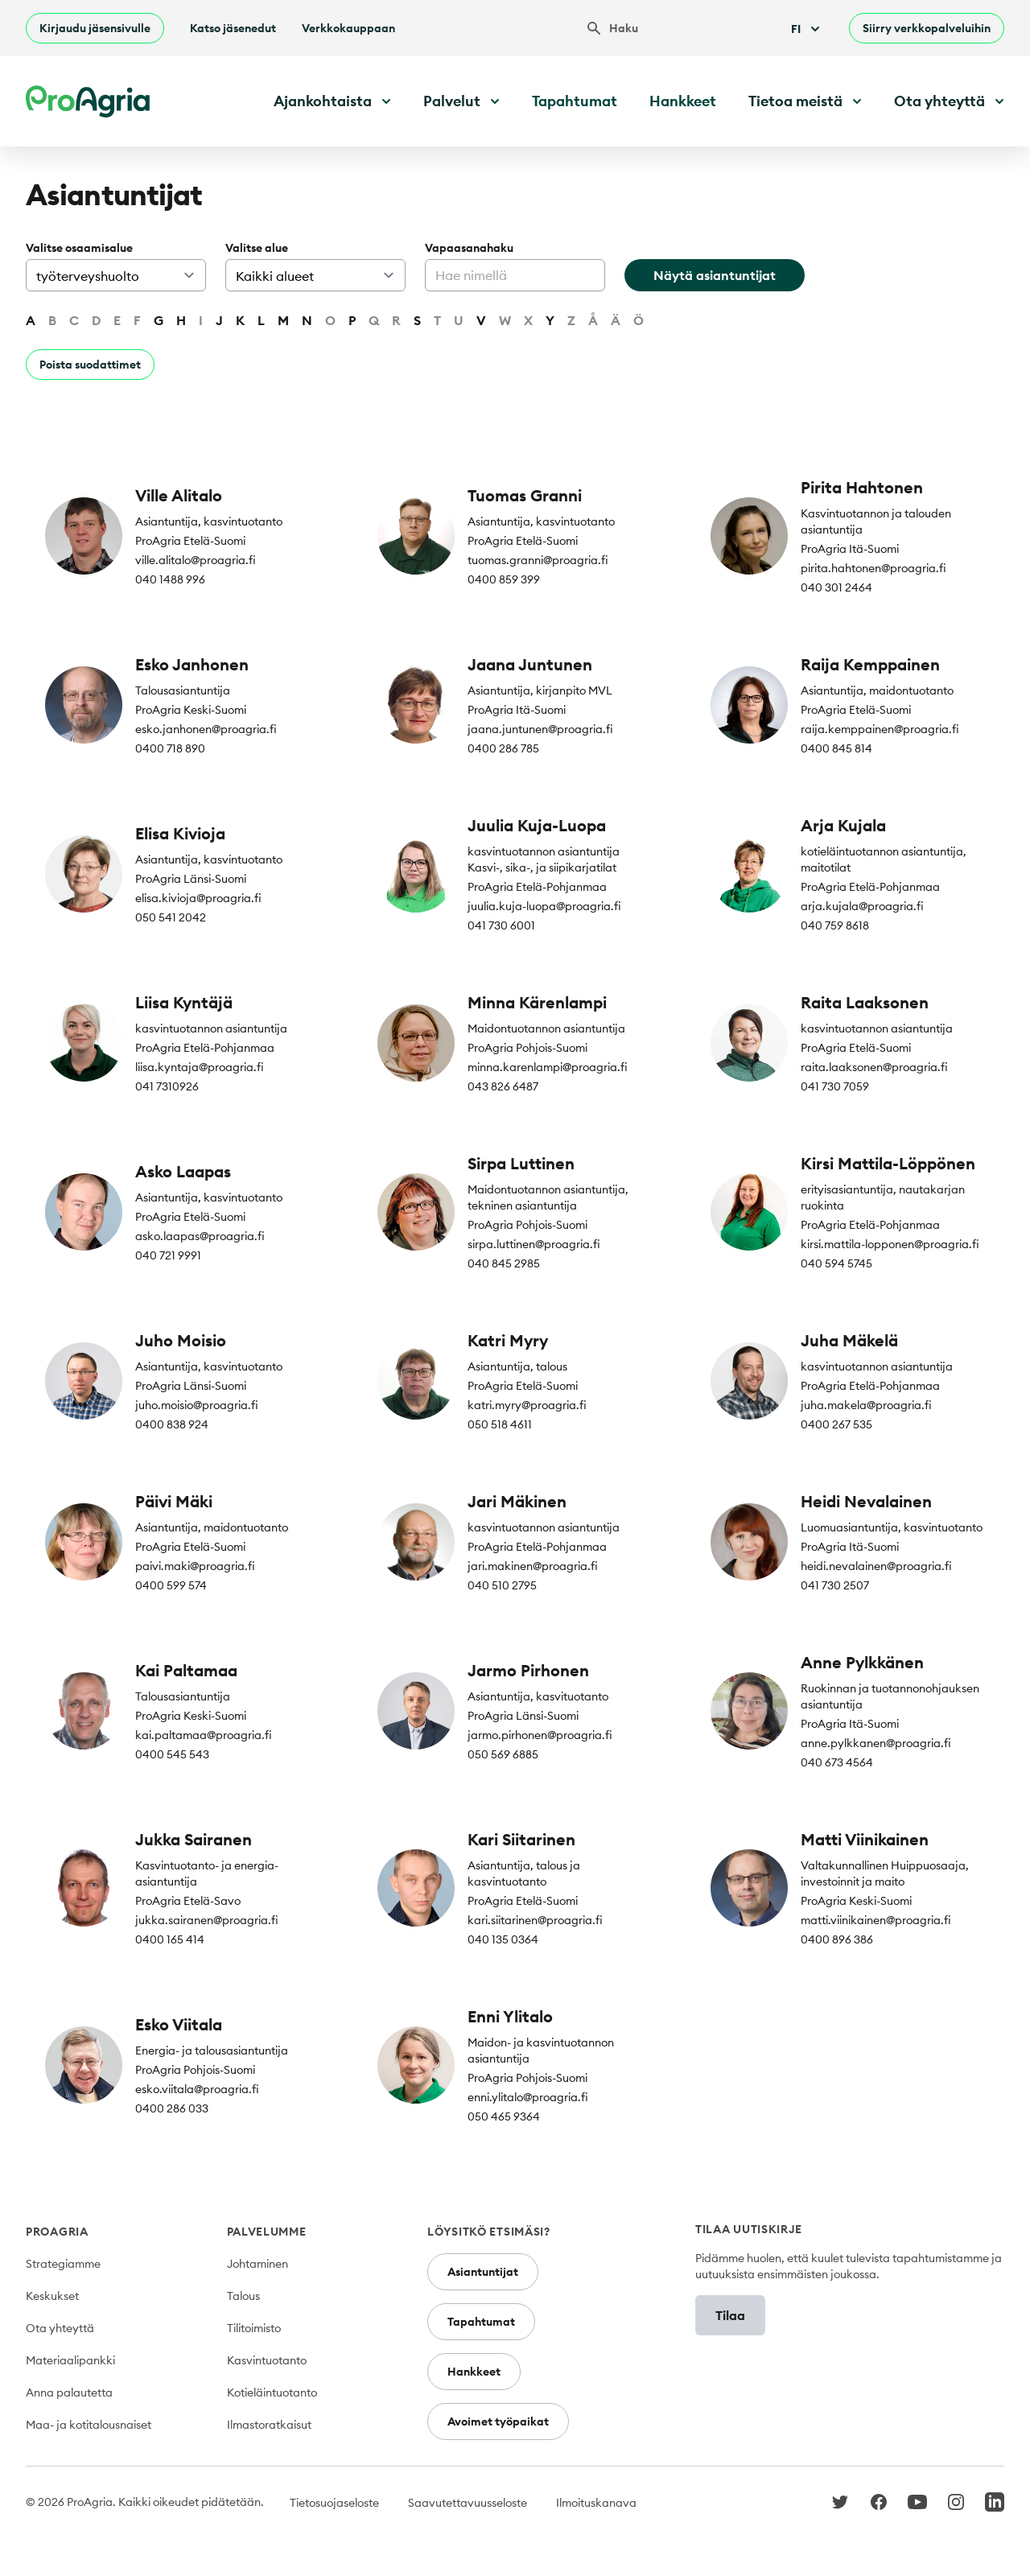 The height and width of the screenshot is (2576, 1030). Describe the element at coordinates (682, 101) in the screenshot. I see `Hankkeet` at that location.